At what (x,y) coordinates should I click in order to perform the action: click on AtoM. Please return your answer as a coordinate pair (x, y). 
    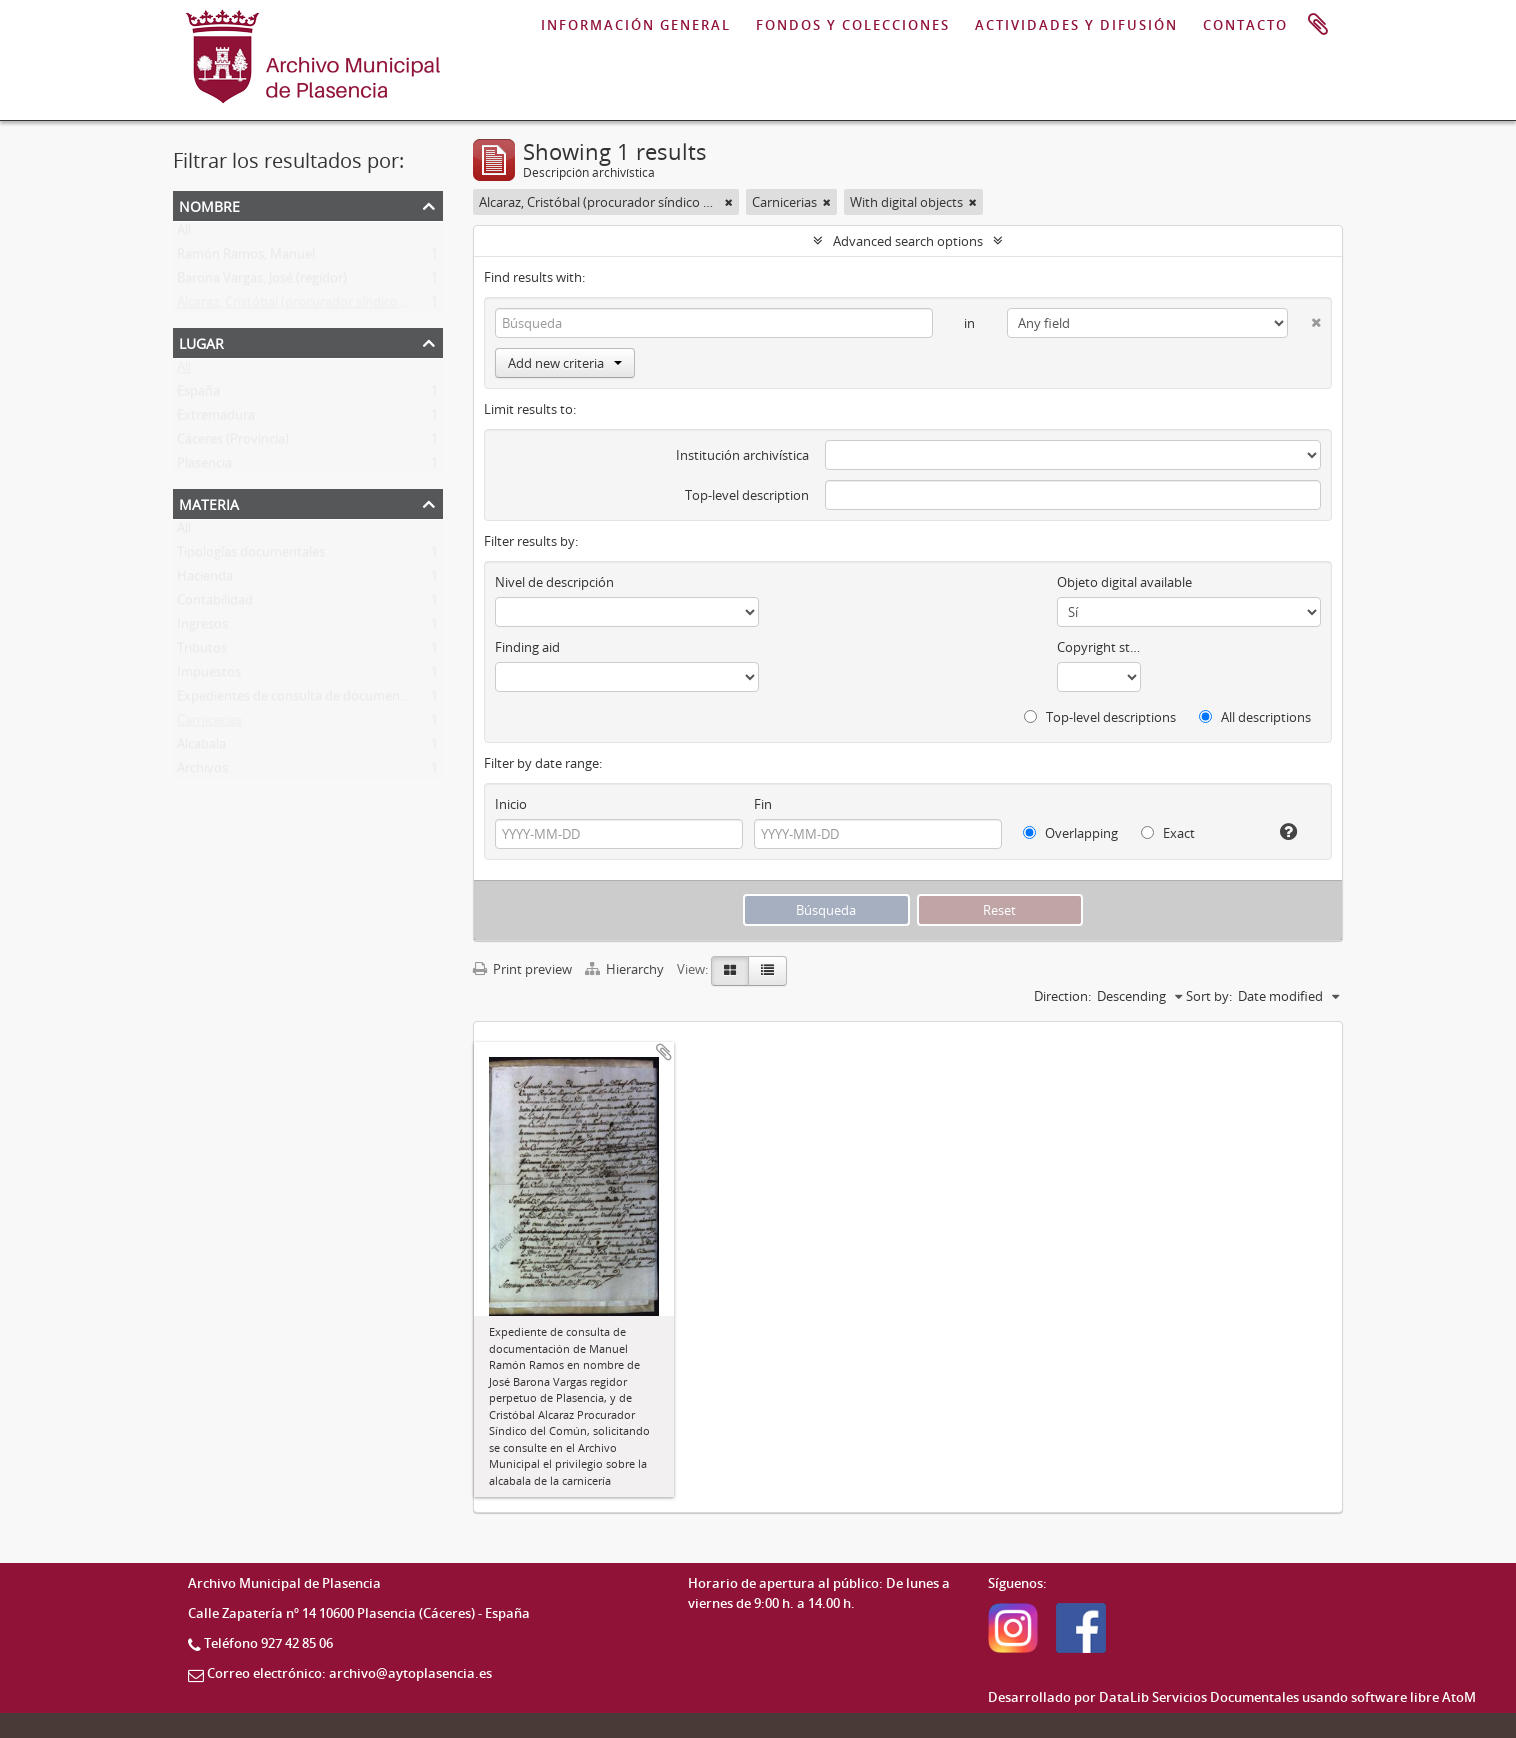
    Looking at the image, I should click on (1459, 1697).